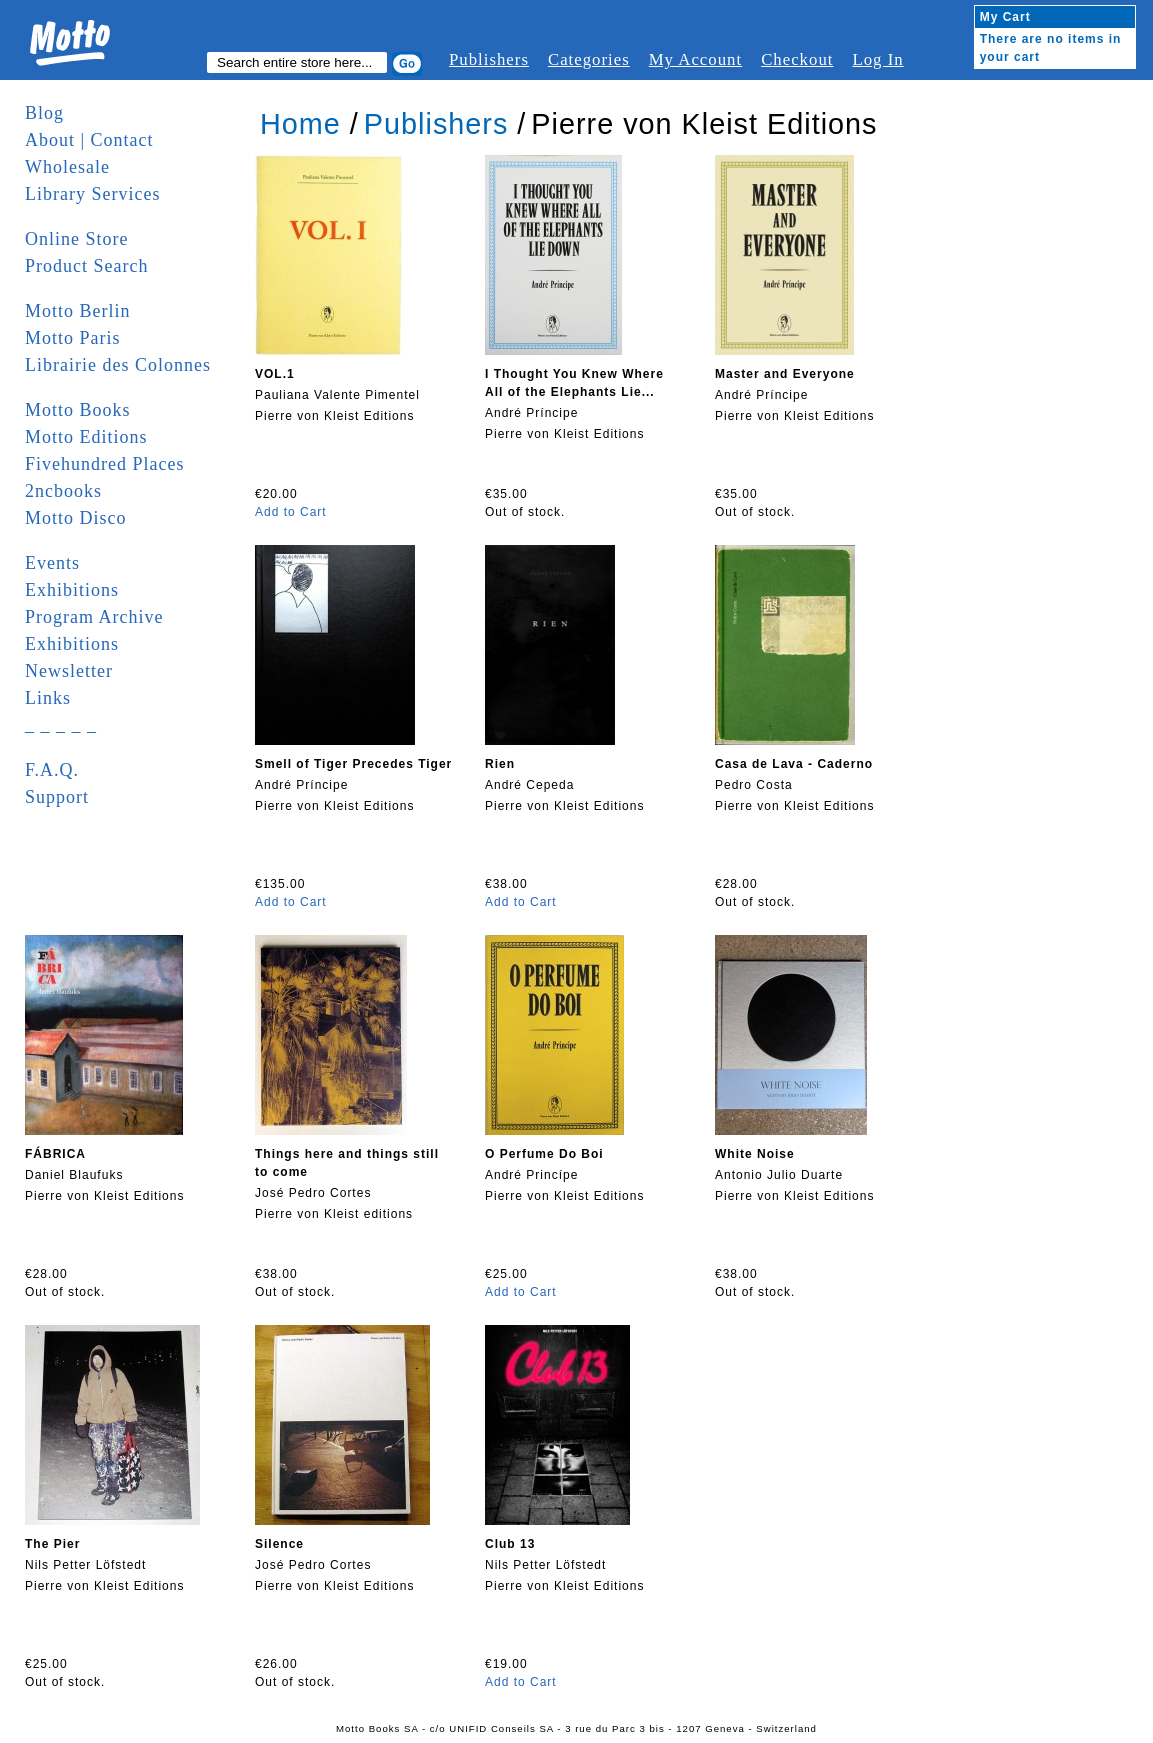 The width and height of the screenshot is (1153, 1743). What do you see at coordinates (52, 770) in the screenshot?
I see `F.A.Q.` at bounding box center [52, 770].